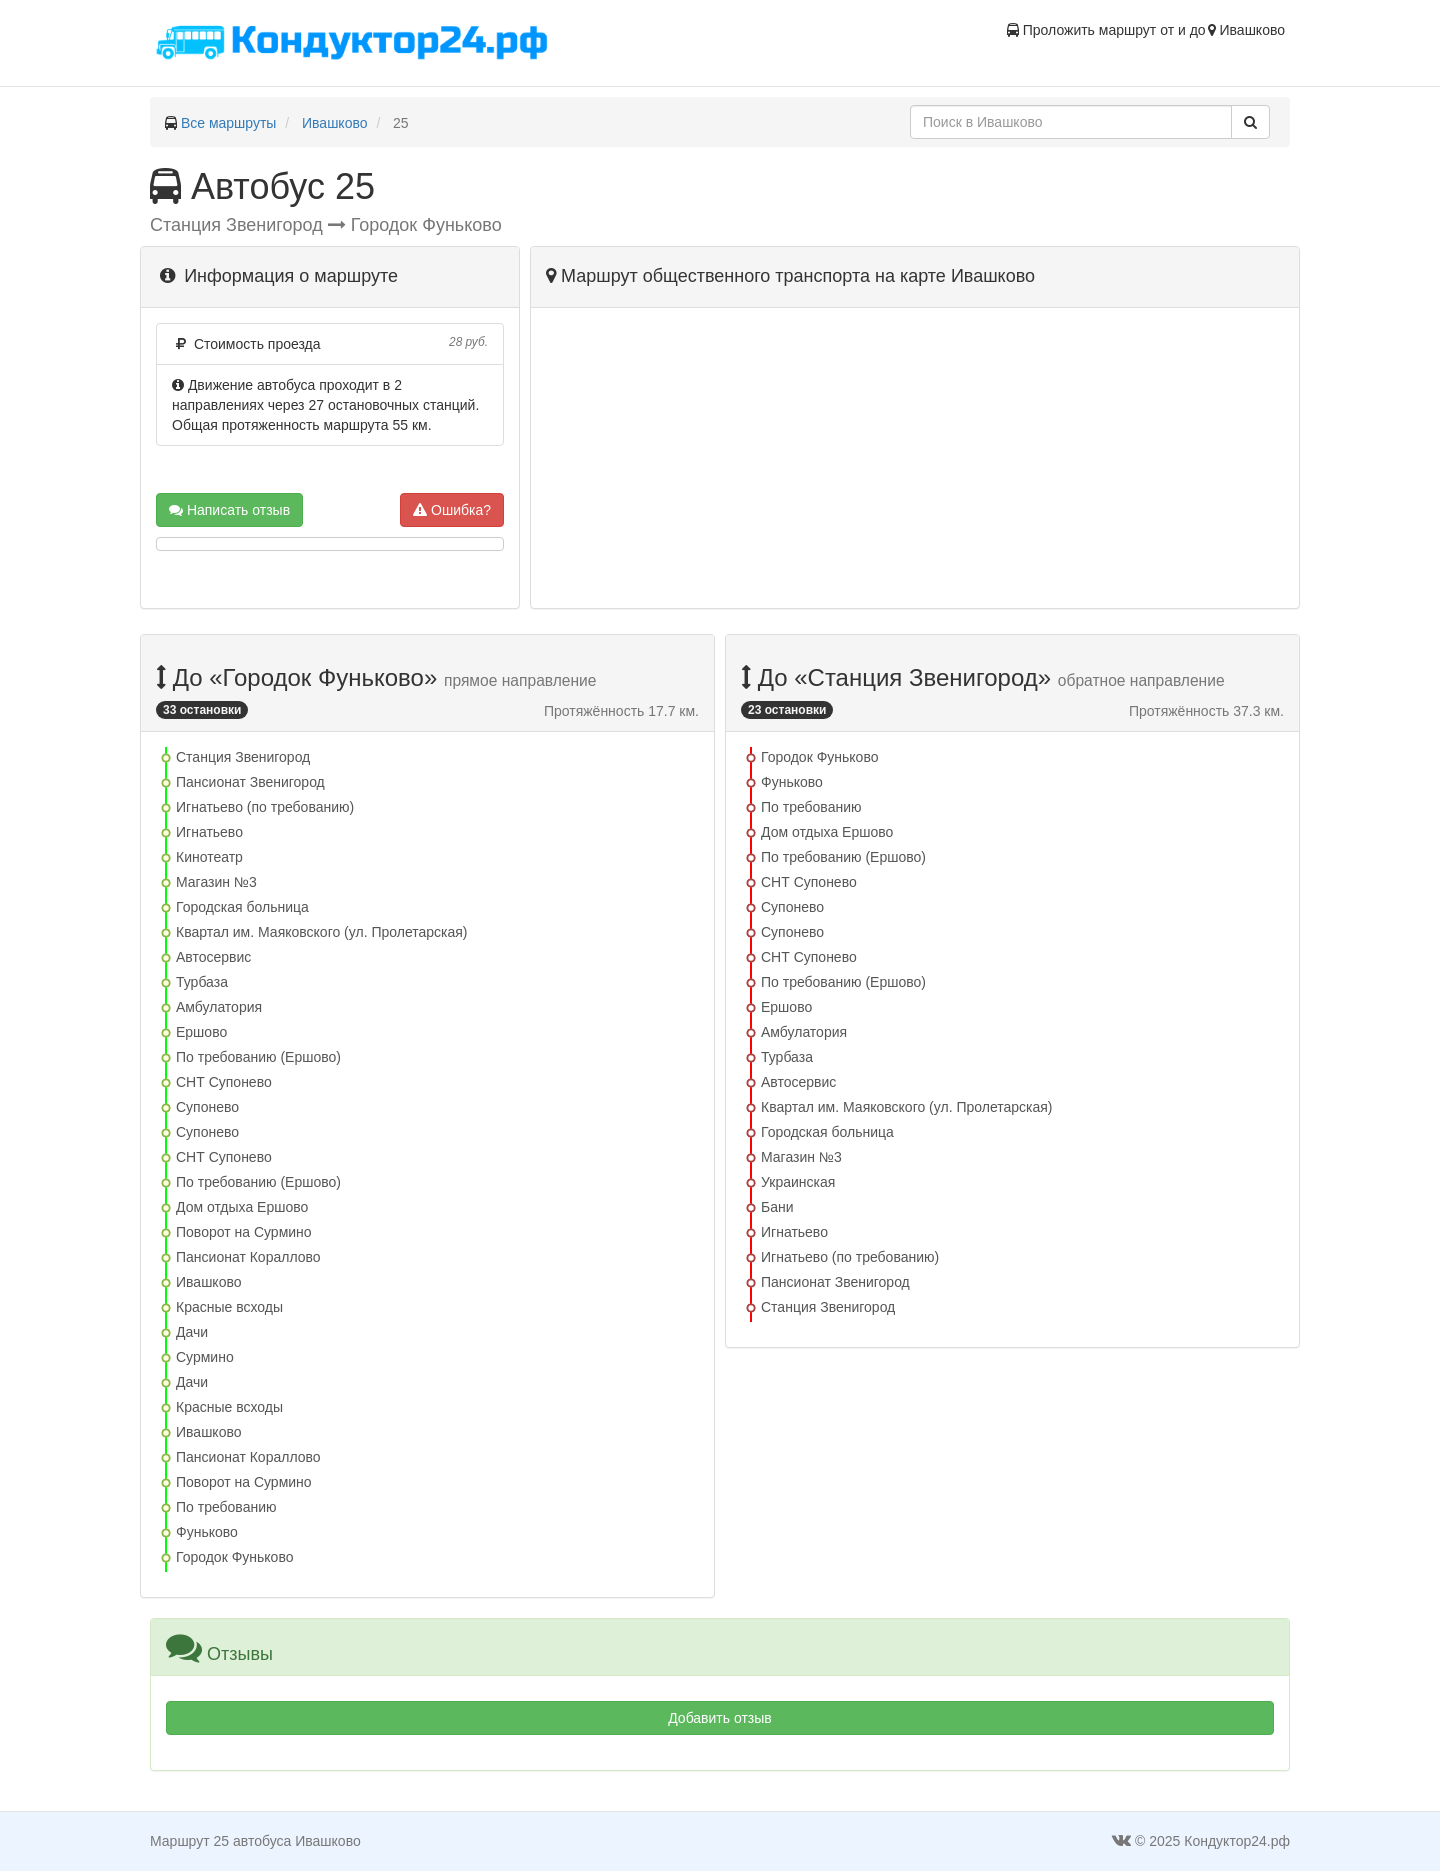 This screenshot has width=1440, height=1871. I want to click on Ивашково, so click(335, 123).